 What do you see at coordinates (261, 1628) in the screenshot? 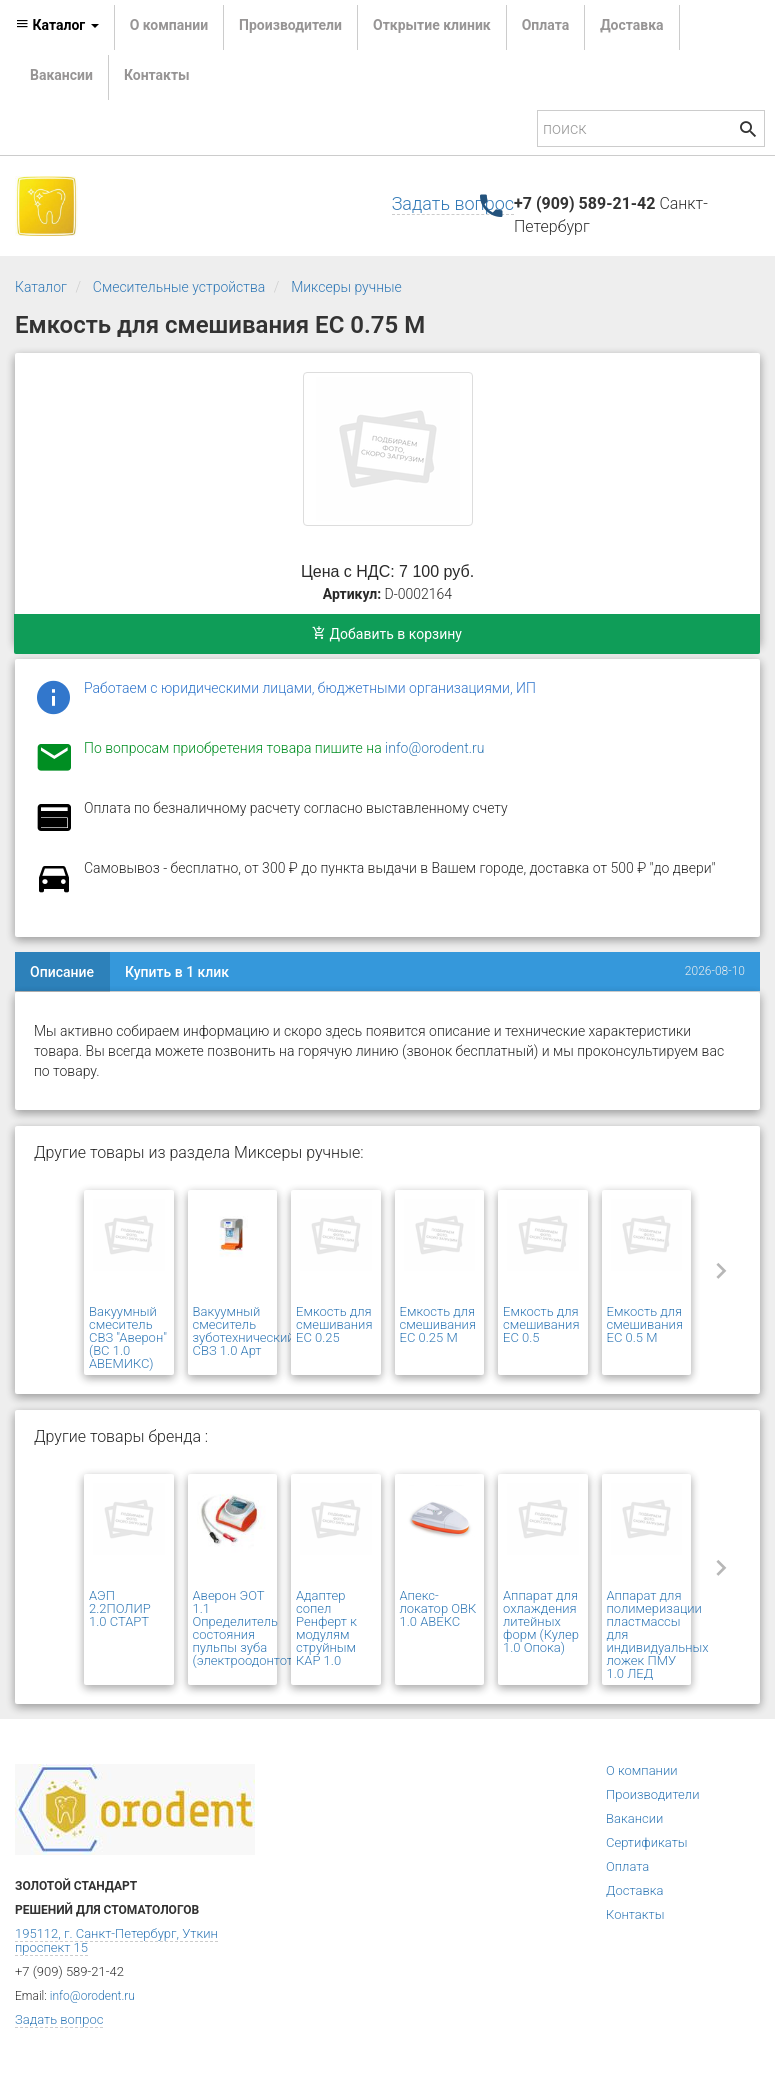
I see `Аверон ЭОТ 1.1 Определитель состояния пульпы зуба (электроодонтотестер)` at bounding box center [261, 1628].